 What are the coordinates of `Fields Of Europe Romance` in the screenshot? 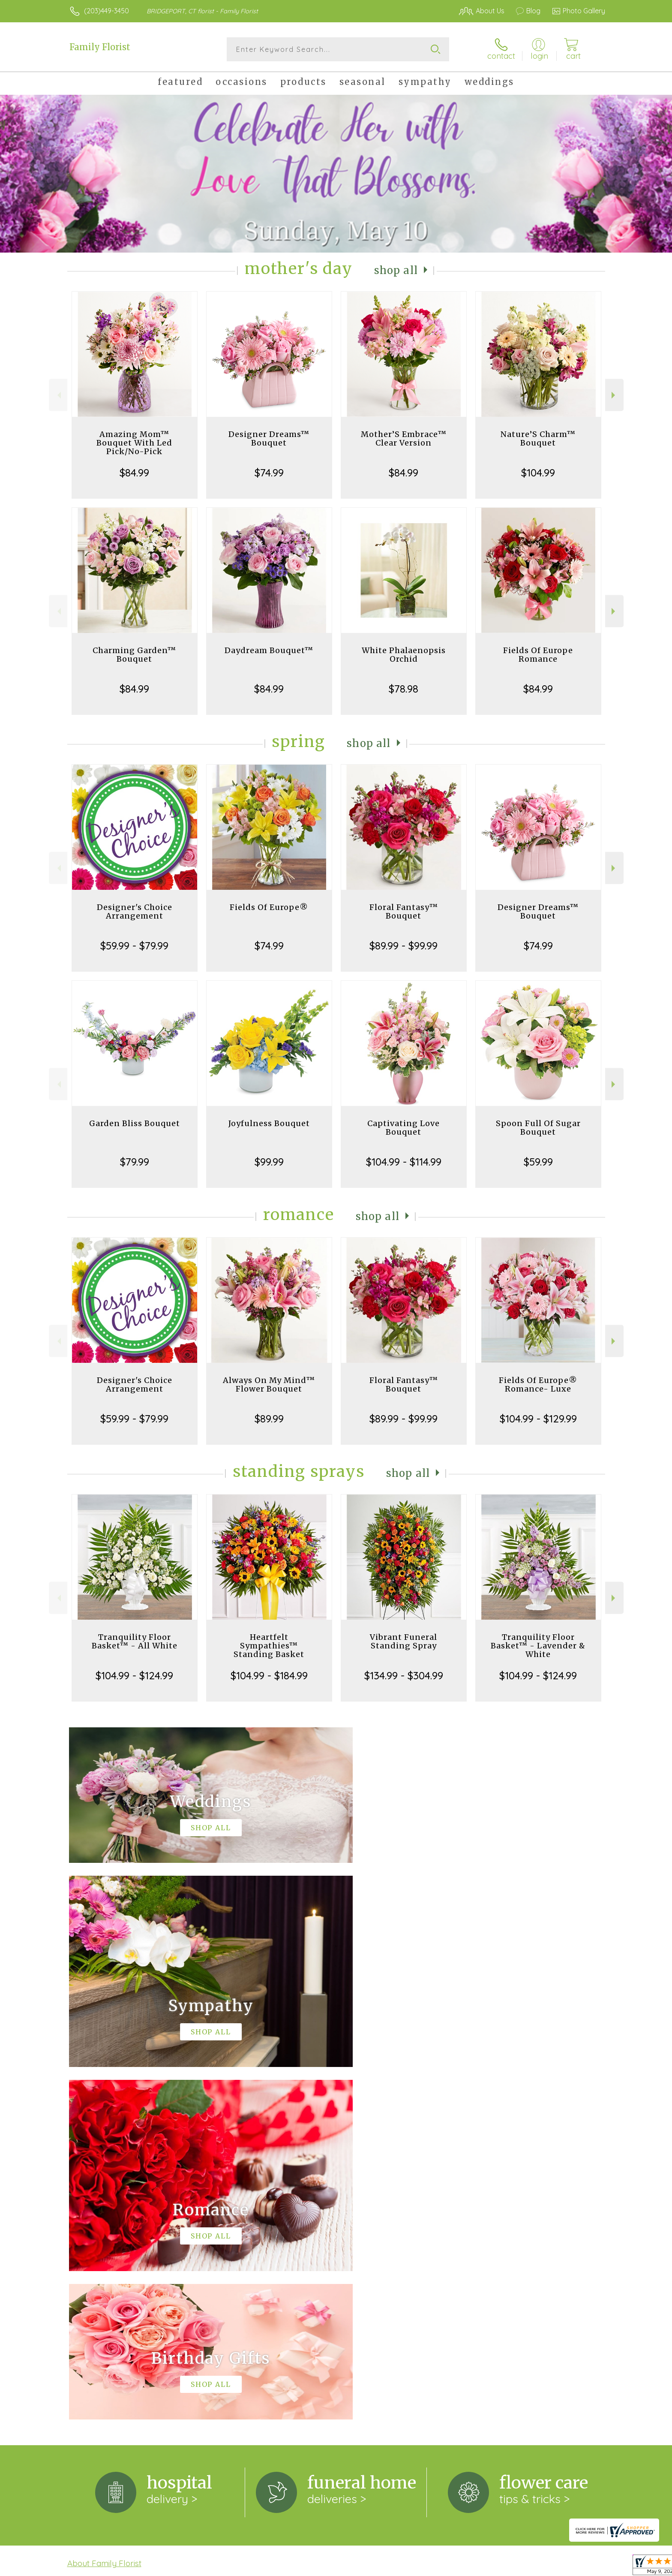 It's located at (538, 654).